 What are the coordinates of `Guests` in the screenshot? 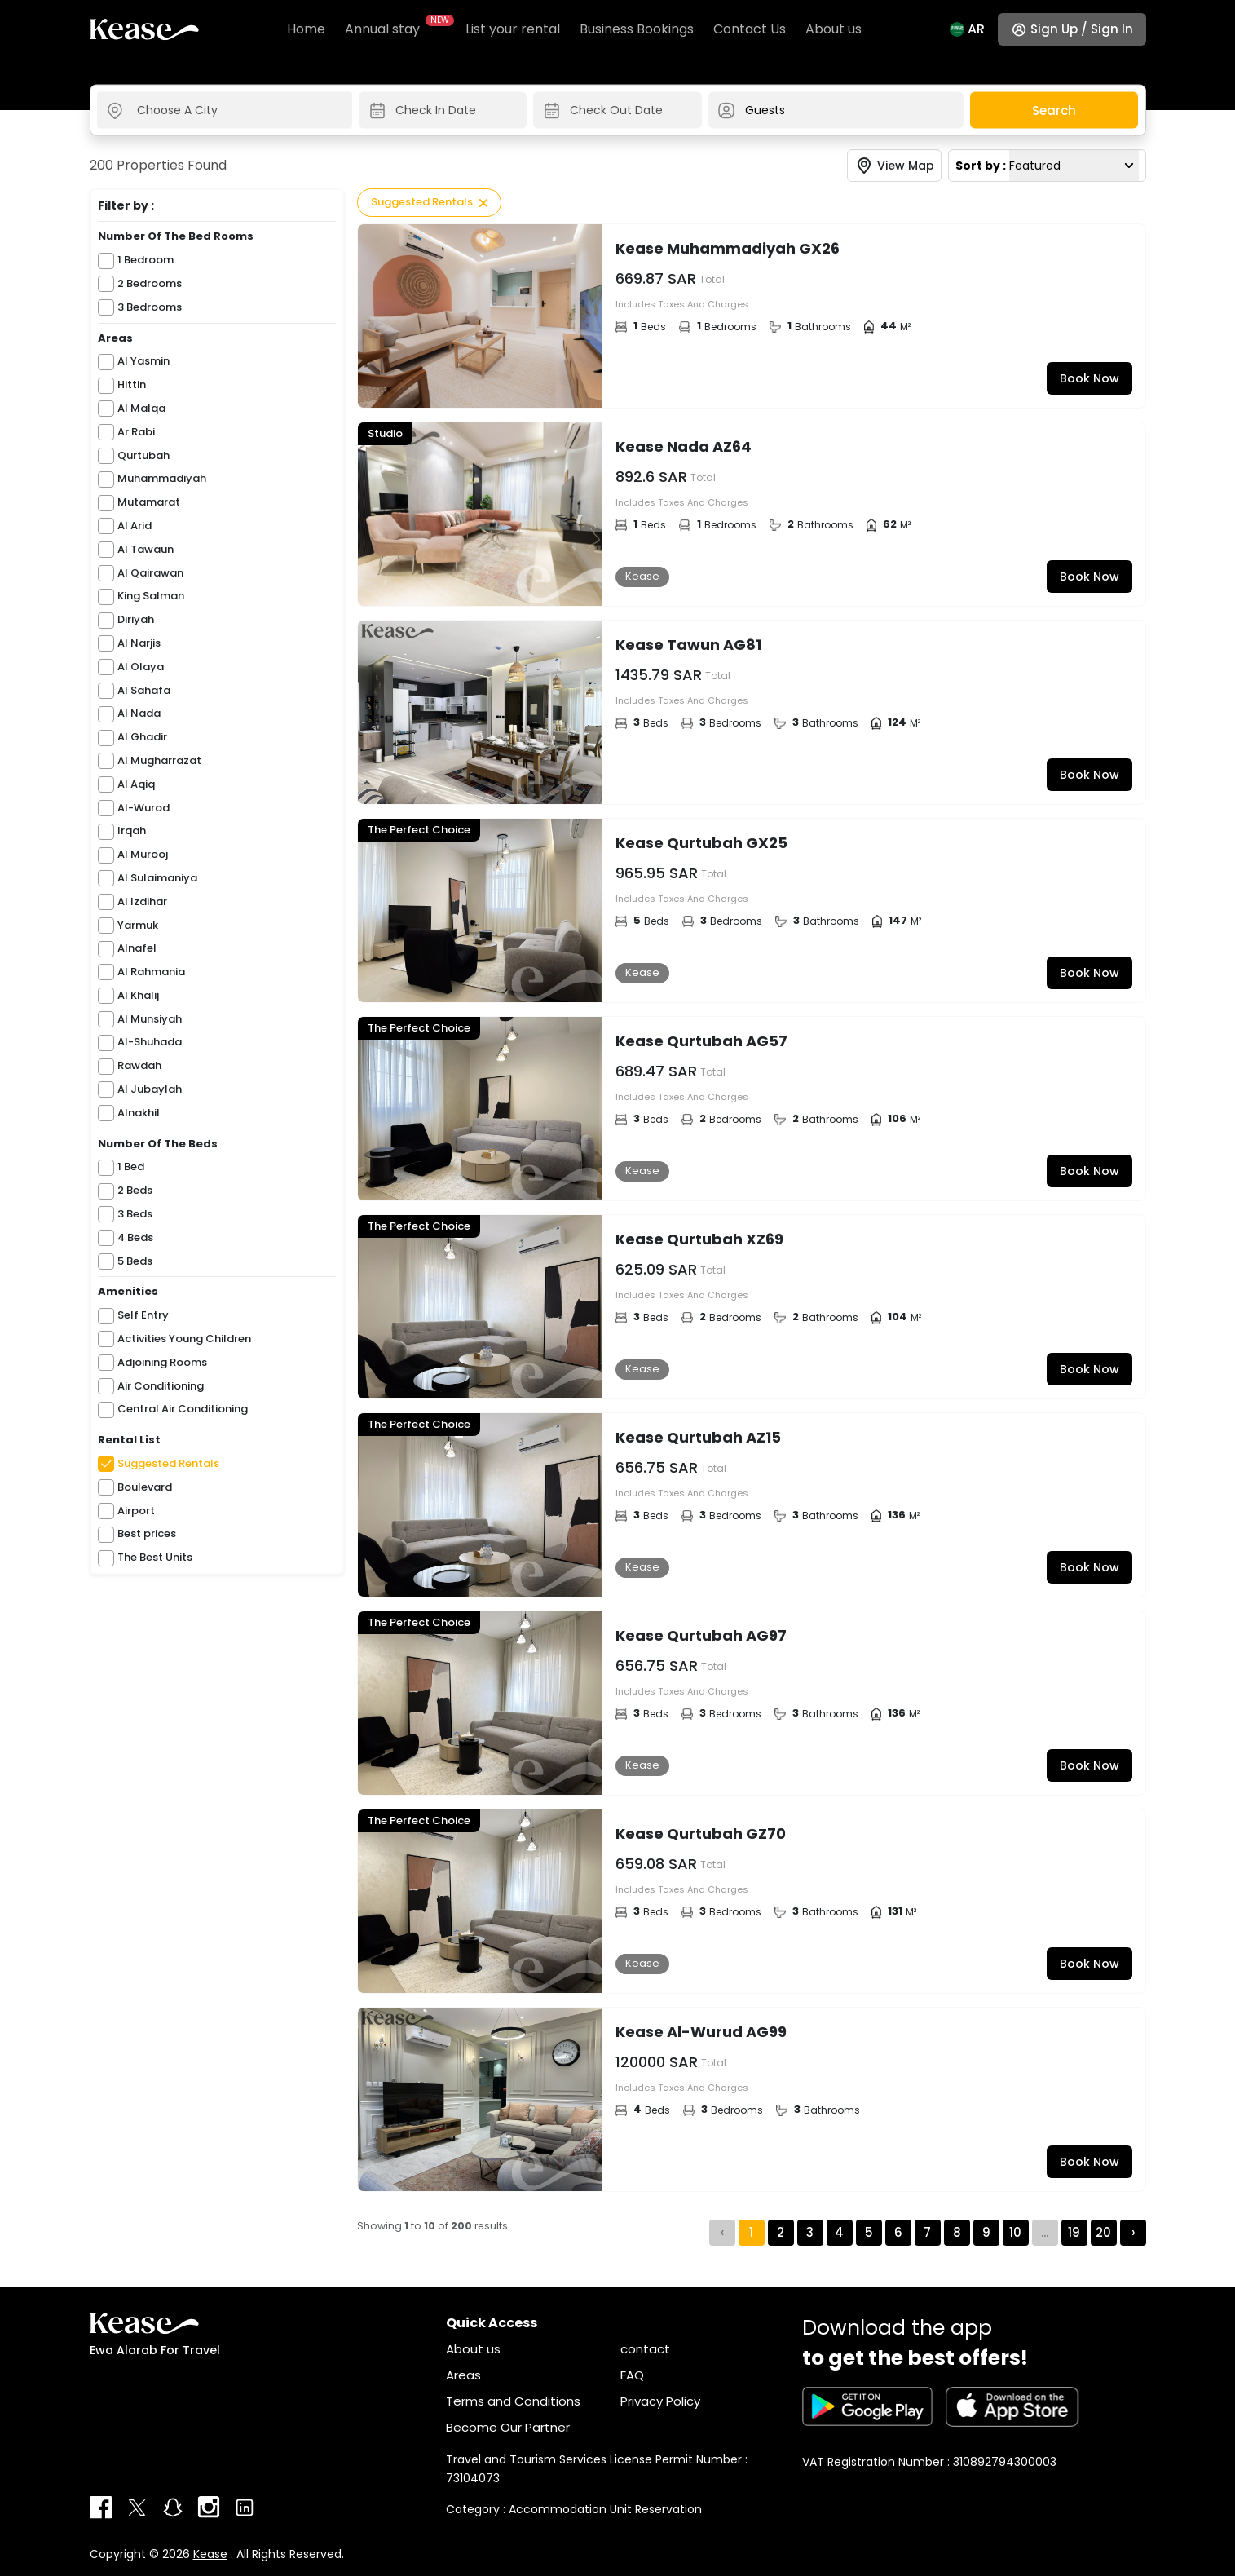 It's located at (765, 110).